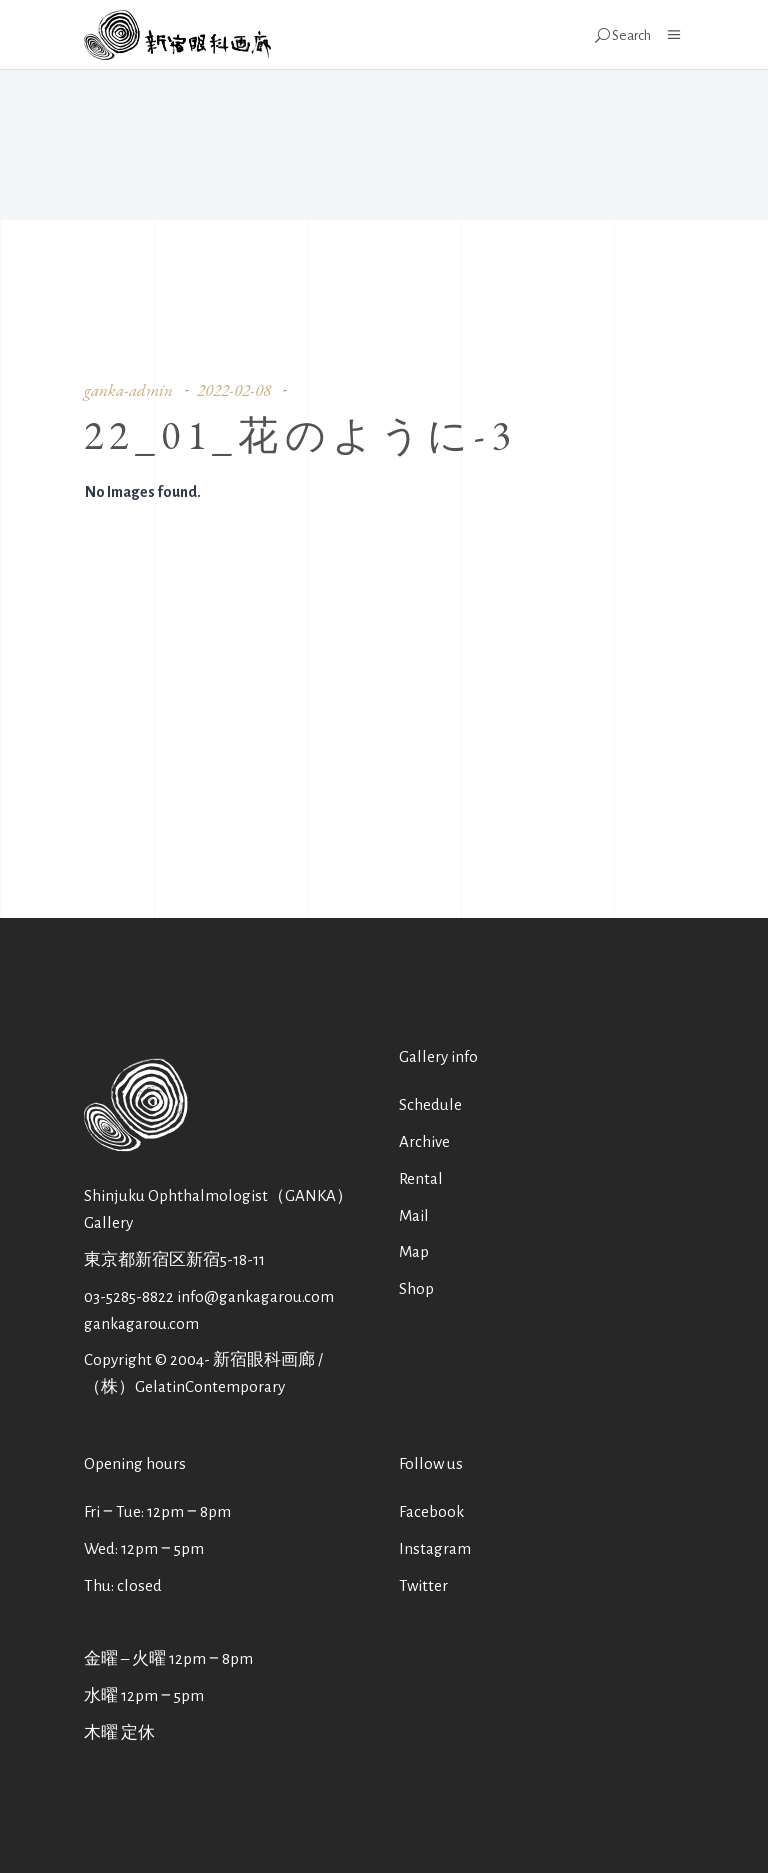 The width and height of the screenshot is (768, 1873). Describe the element at coordinates (423, 1585) in the screenshot. I see `Twitter` at that location.